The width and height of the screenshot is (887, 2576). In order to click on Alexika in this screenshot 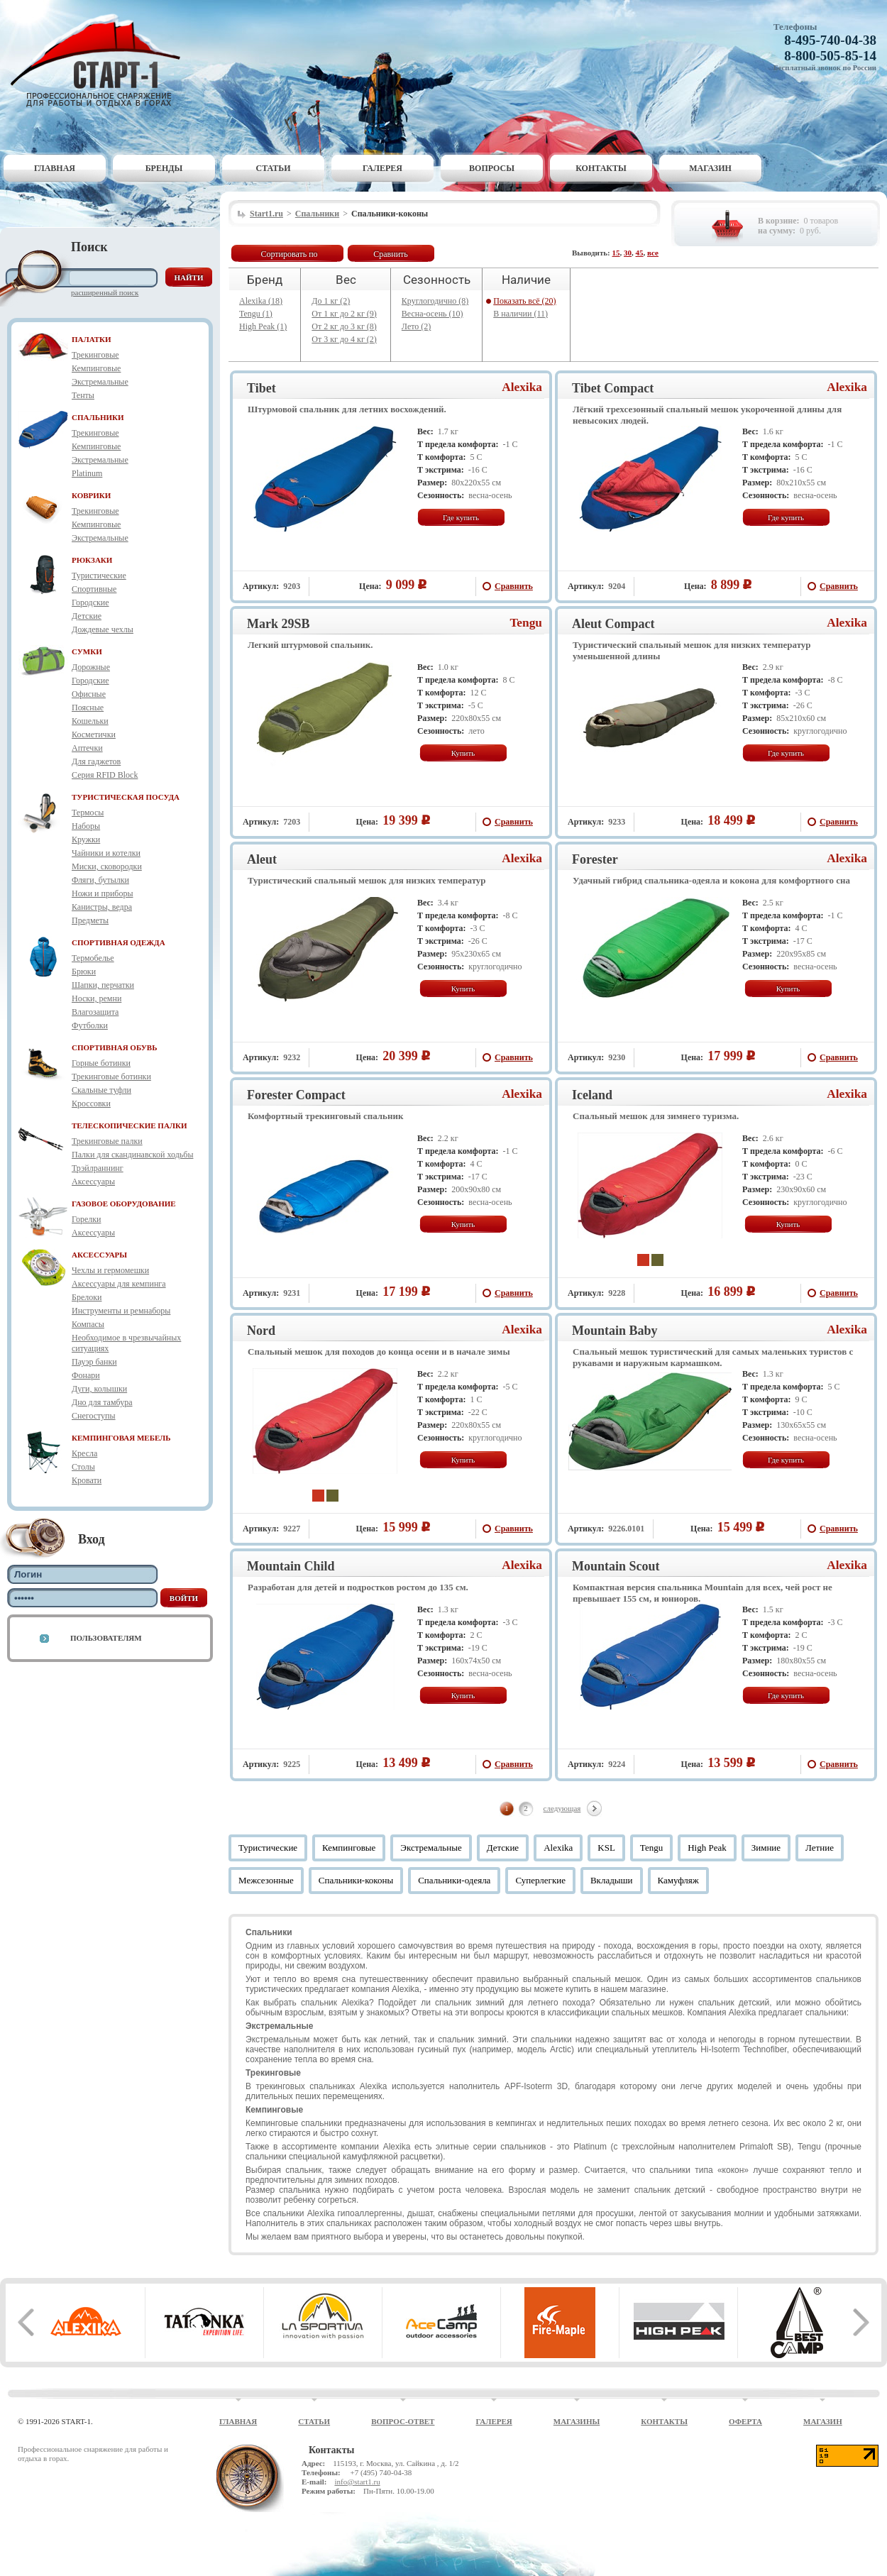, I will do `click(522, 387)`.